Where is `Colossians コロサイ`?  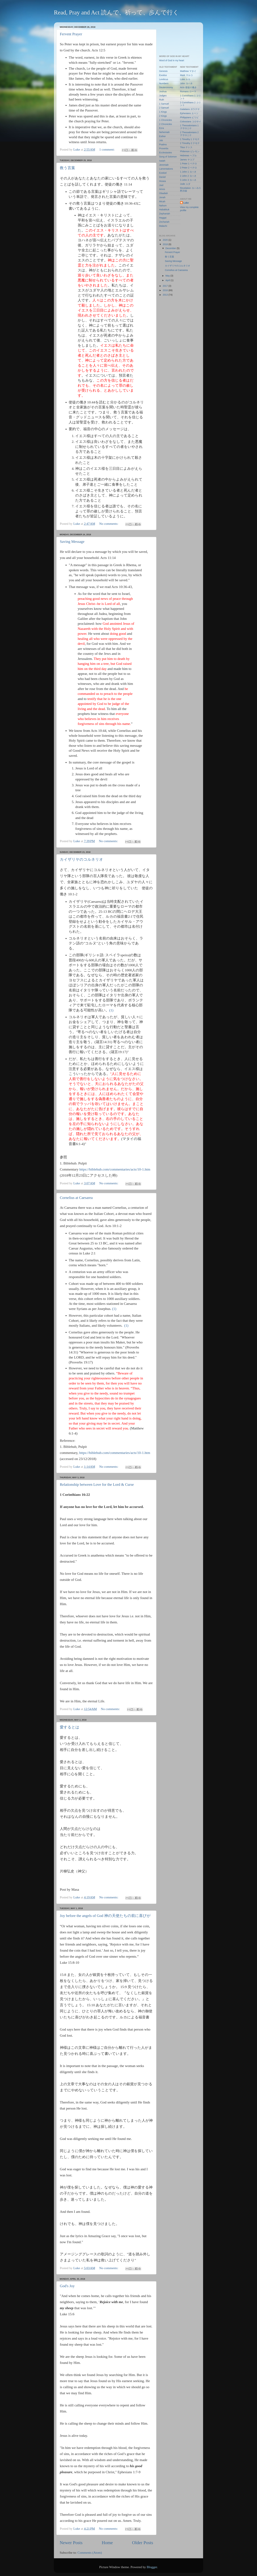
Colossians コロサイ is located at coordinates (190, 121).